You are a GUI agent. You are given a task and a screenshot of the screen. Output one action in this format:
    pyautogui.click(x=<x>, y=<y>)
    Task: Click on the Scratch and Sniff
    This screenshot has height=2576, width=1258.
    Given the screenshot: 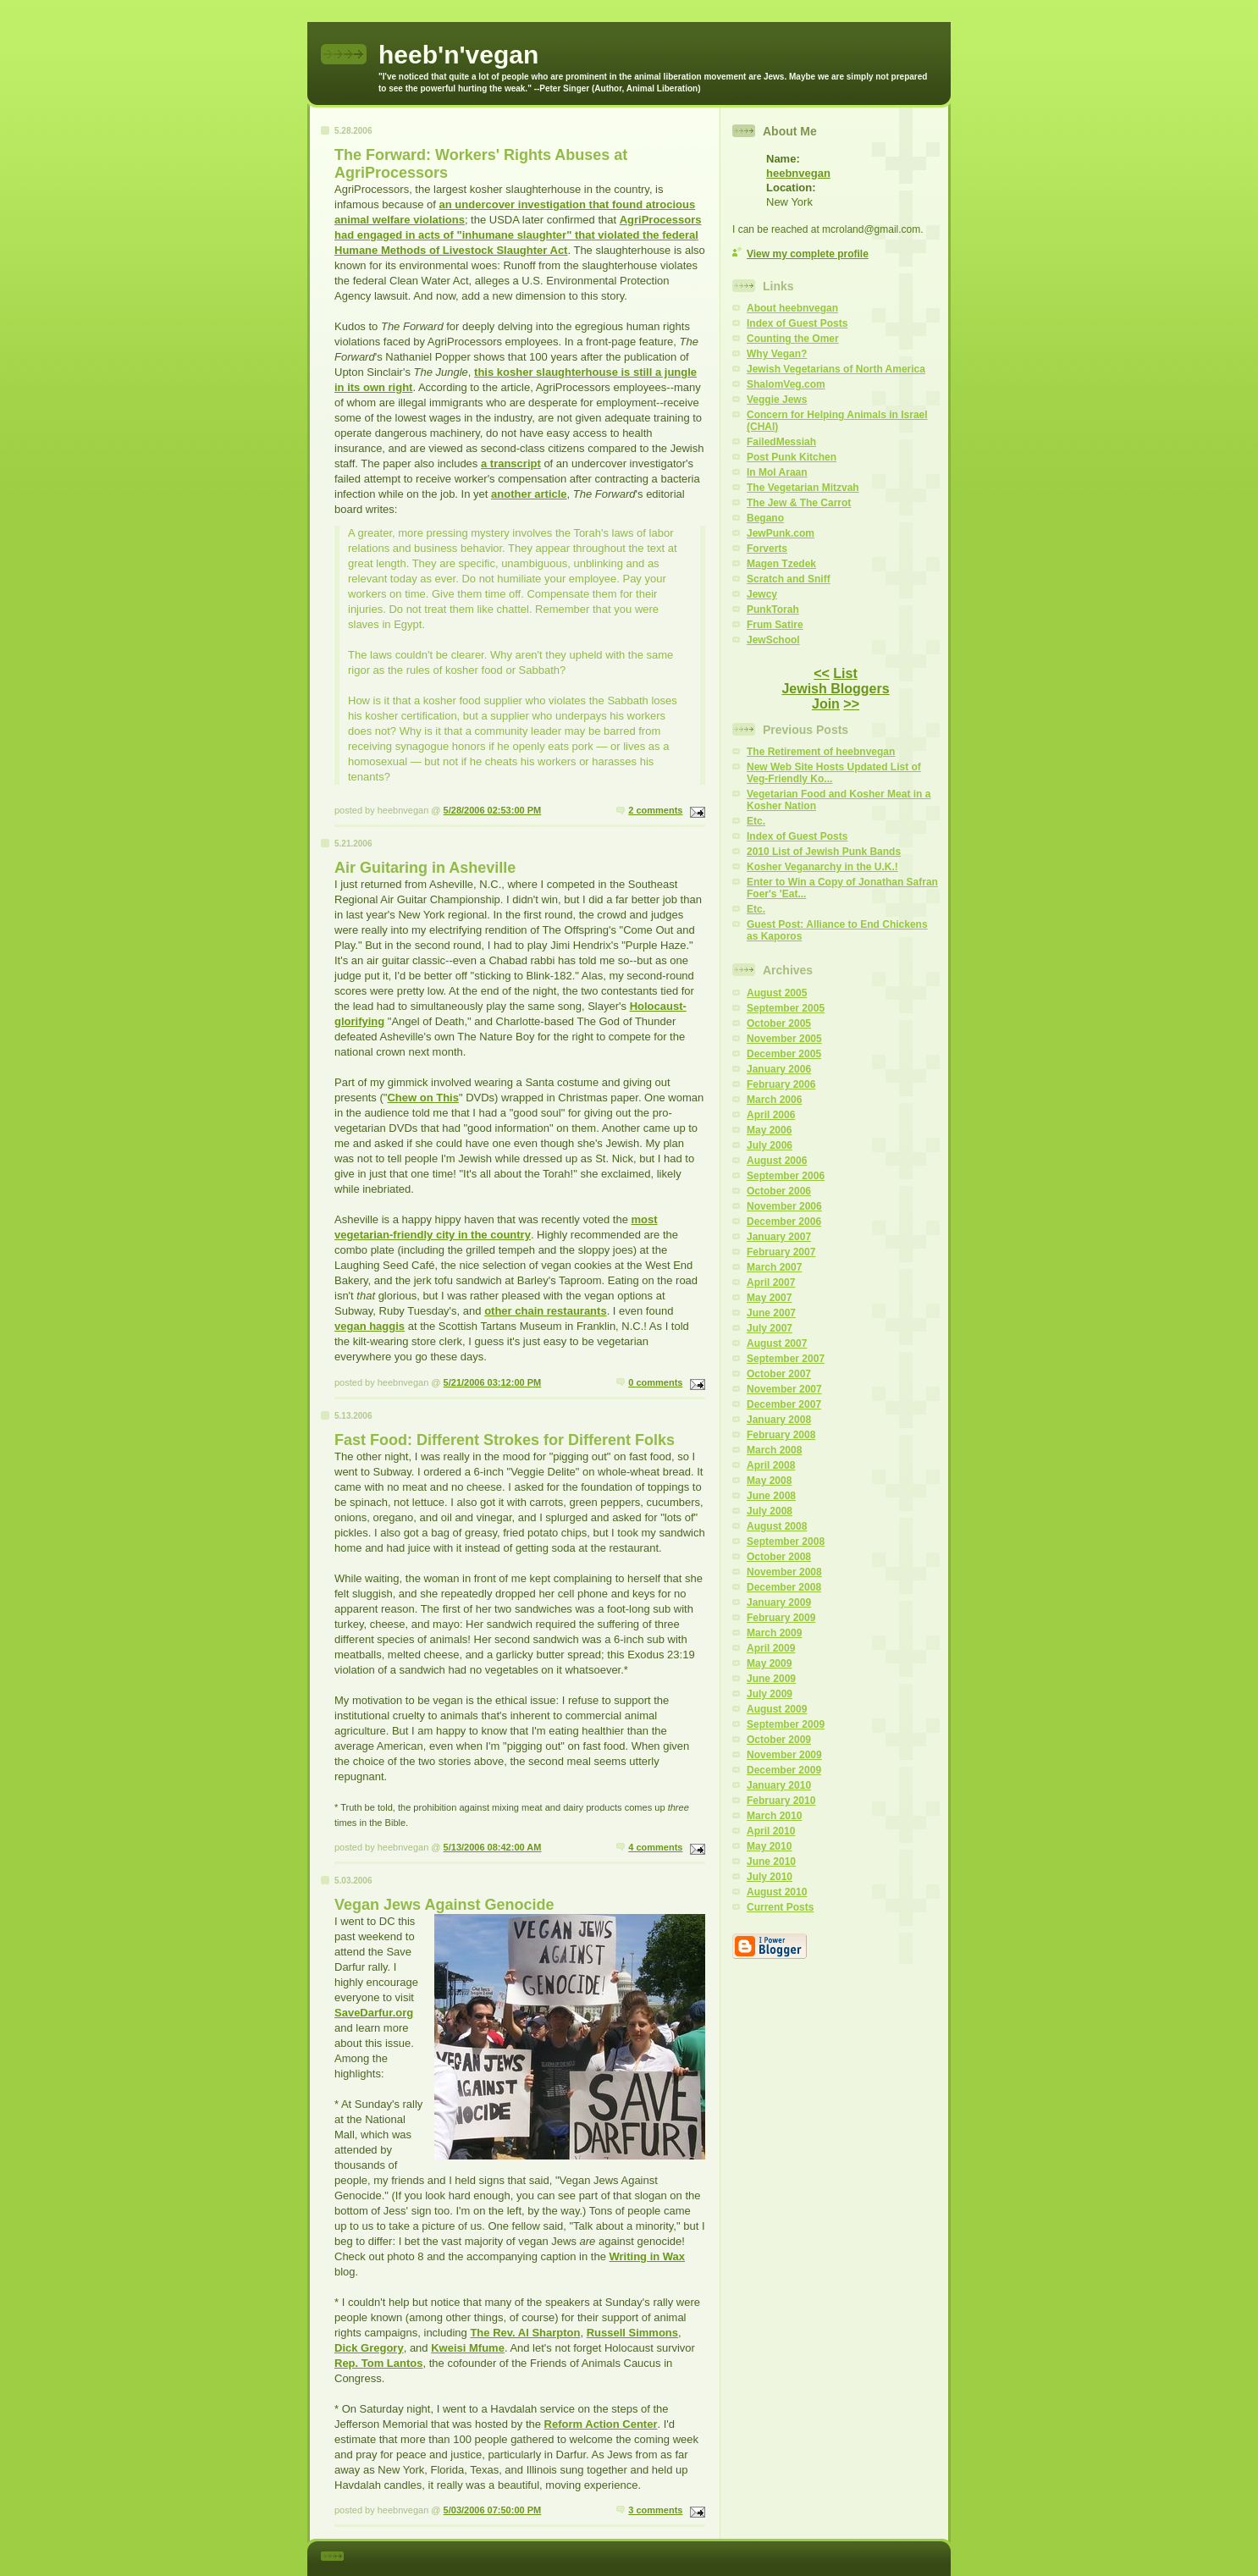 What is the action you would take?
    pyautogui.click(x=788, y=579)
    